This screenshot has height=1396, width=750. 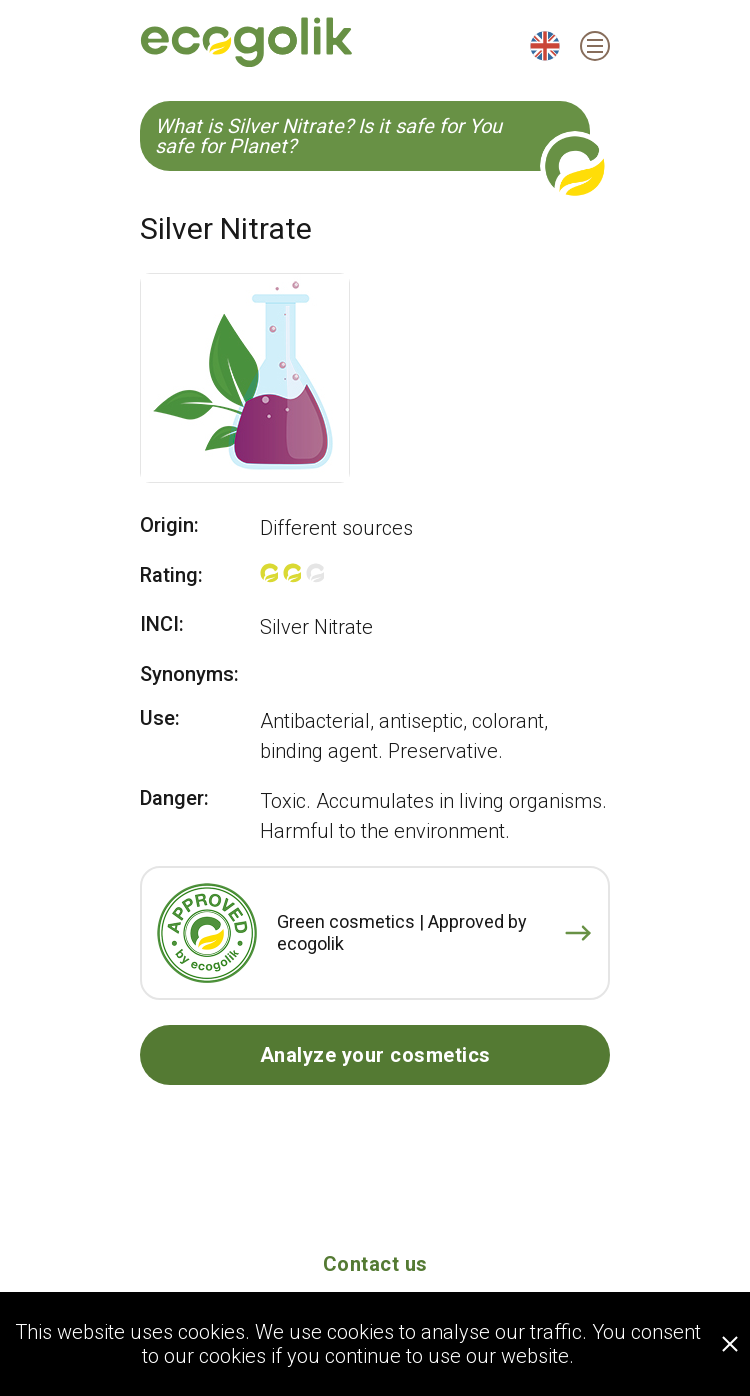 What do you see at coordinates (375, 1055) in the screenshot?
I see `Analyze your cosmetics` at bounding box center [375, 1055].